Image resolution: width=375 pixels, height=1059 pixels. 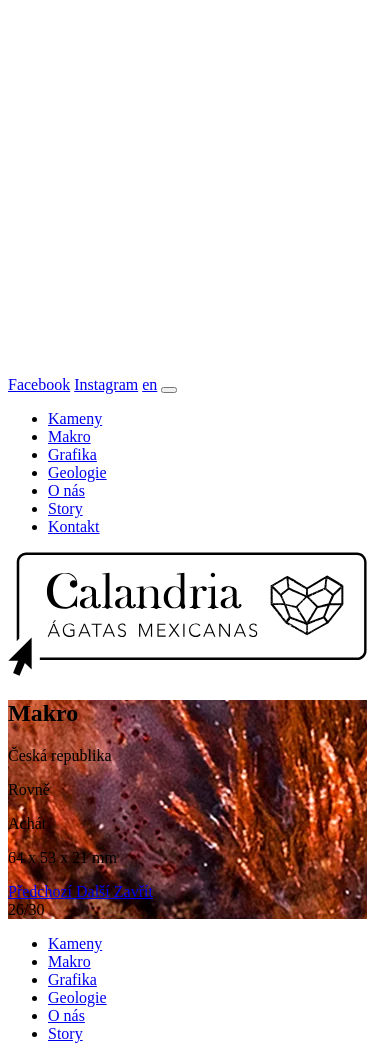 I want to click on Makro, so click(x=69, y=436).